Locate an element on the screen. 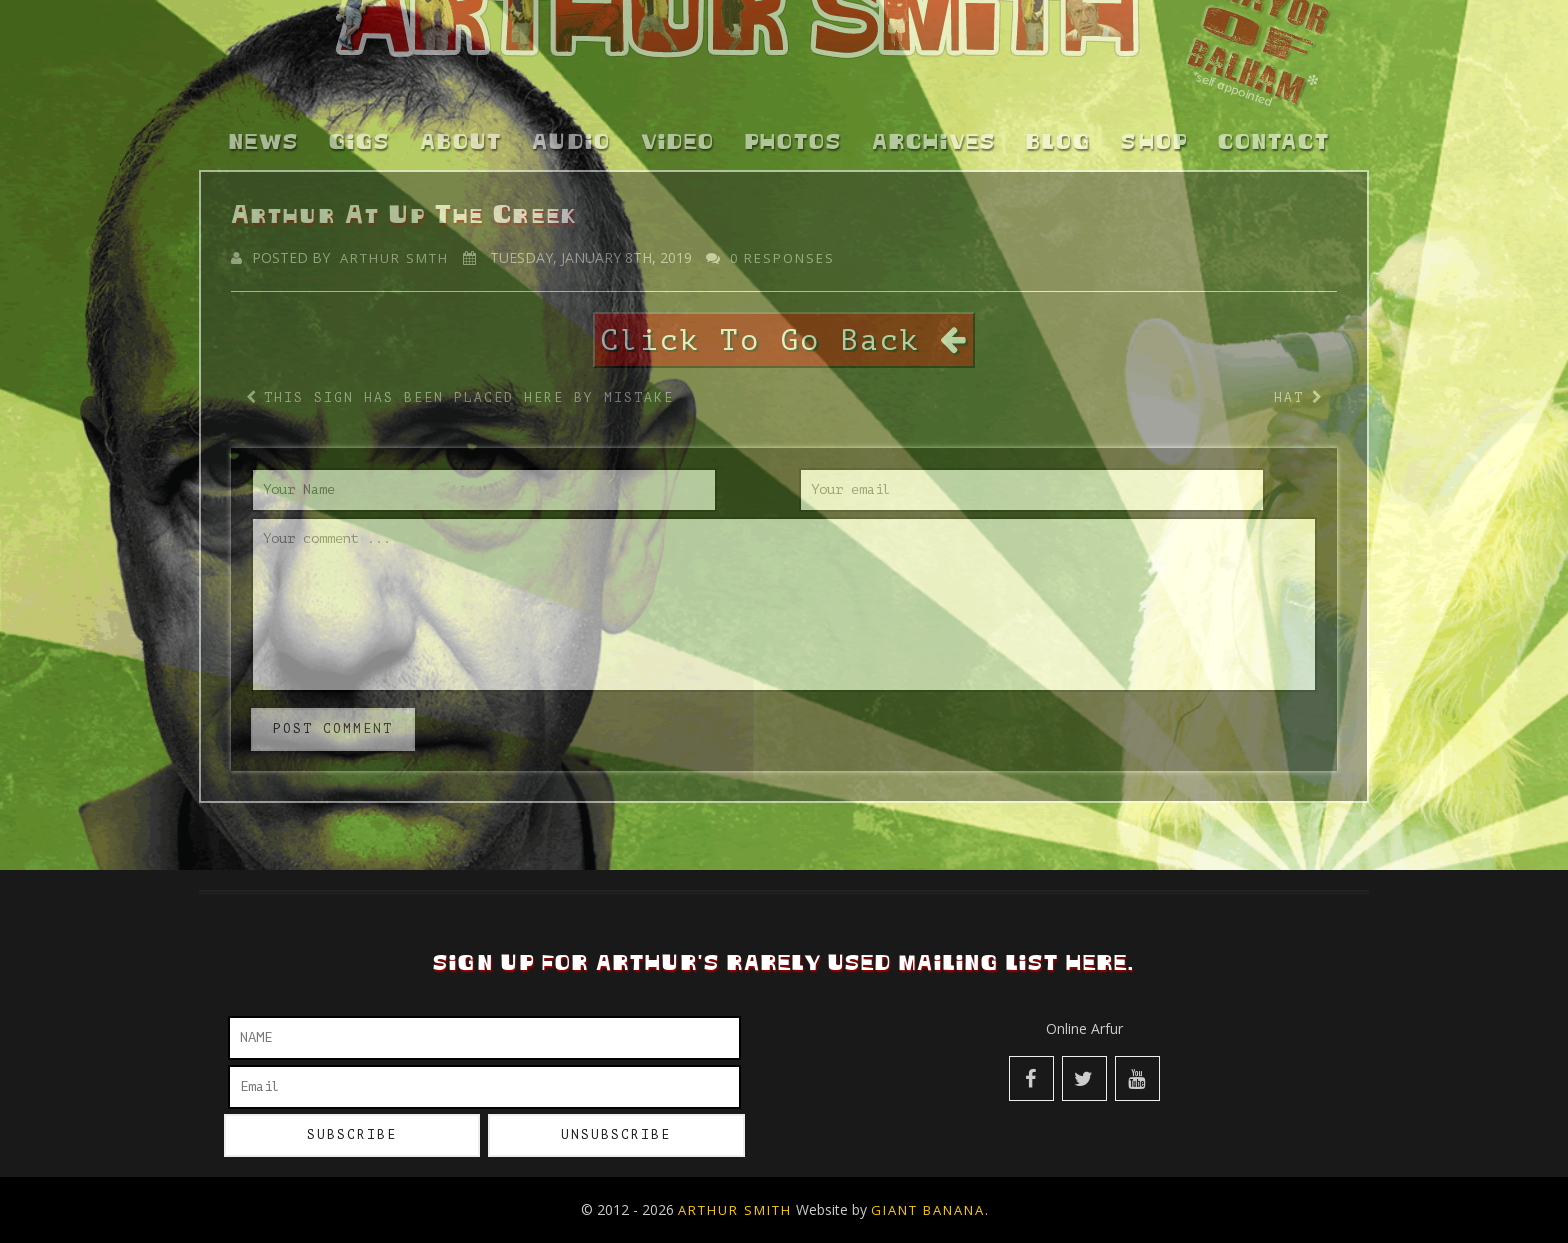 The width and height of the screenshot is (1568, 1243). This Sign Has Been Placed Here by Mistake is located at coordinates (469, 374).